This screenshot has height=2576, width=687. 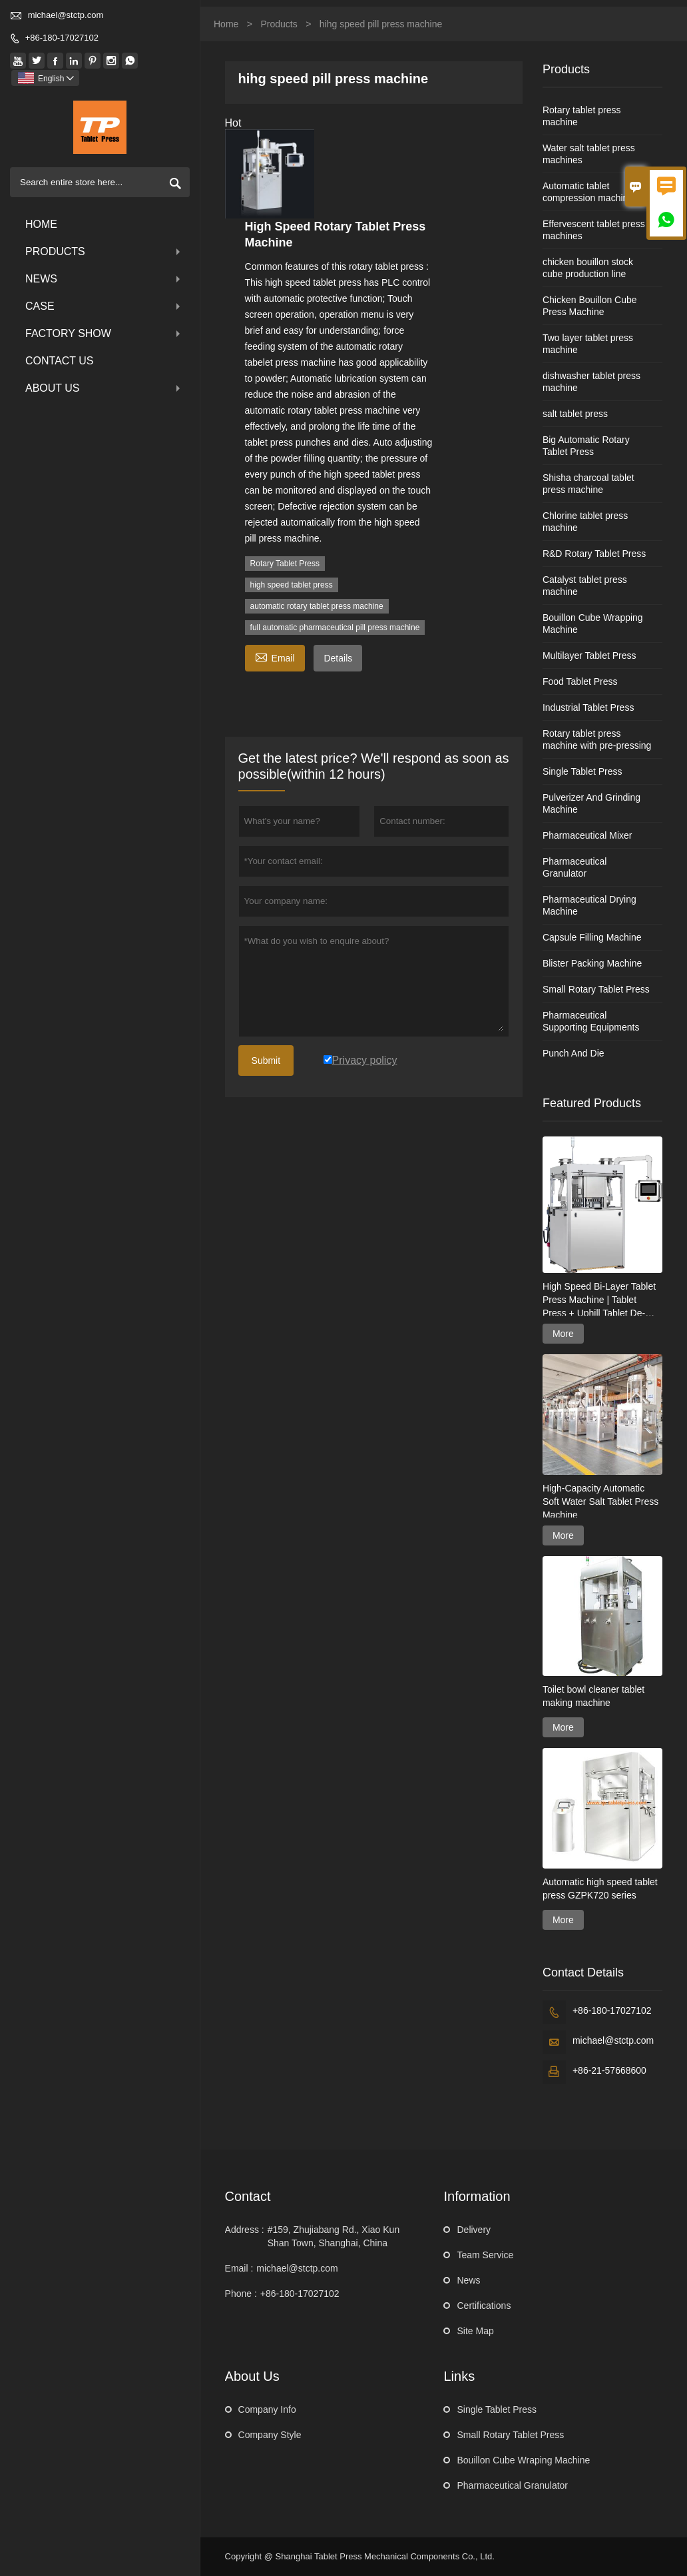 I want to click on full automatic pharmaceutical pill press machine, so click(x=335, y=627).